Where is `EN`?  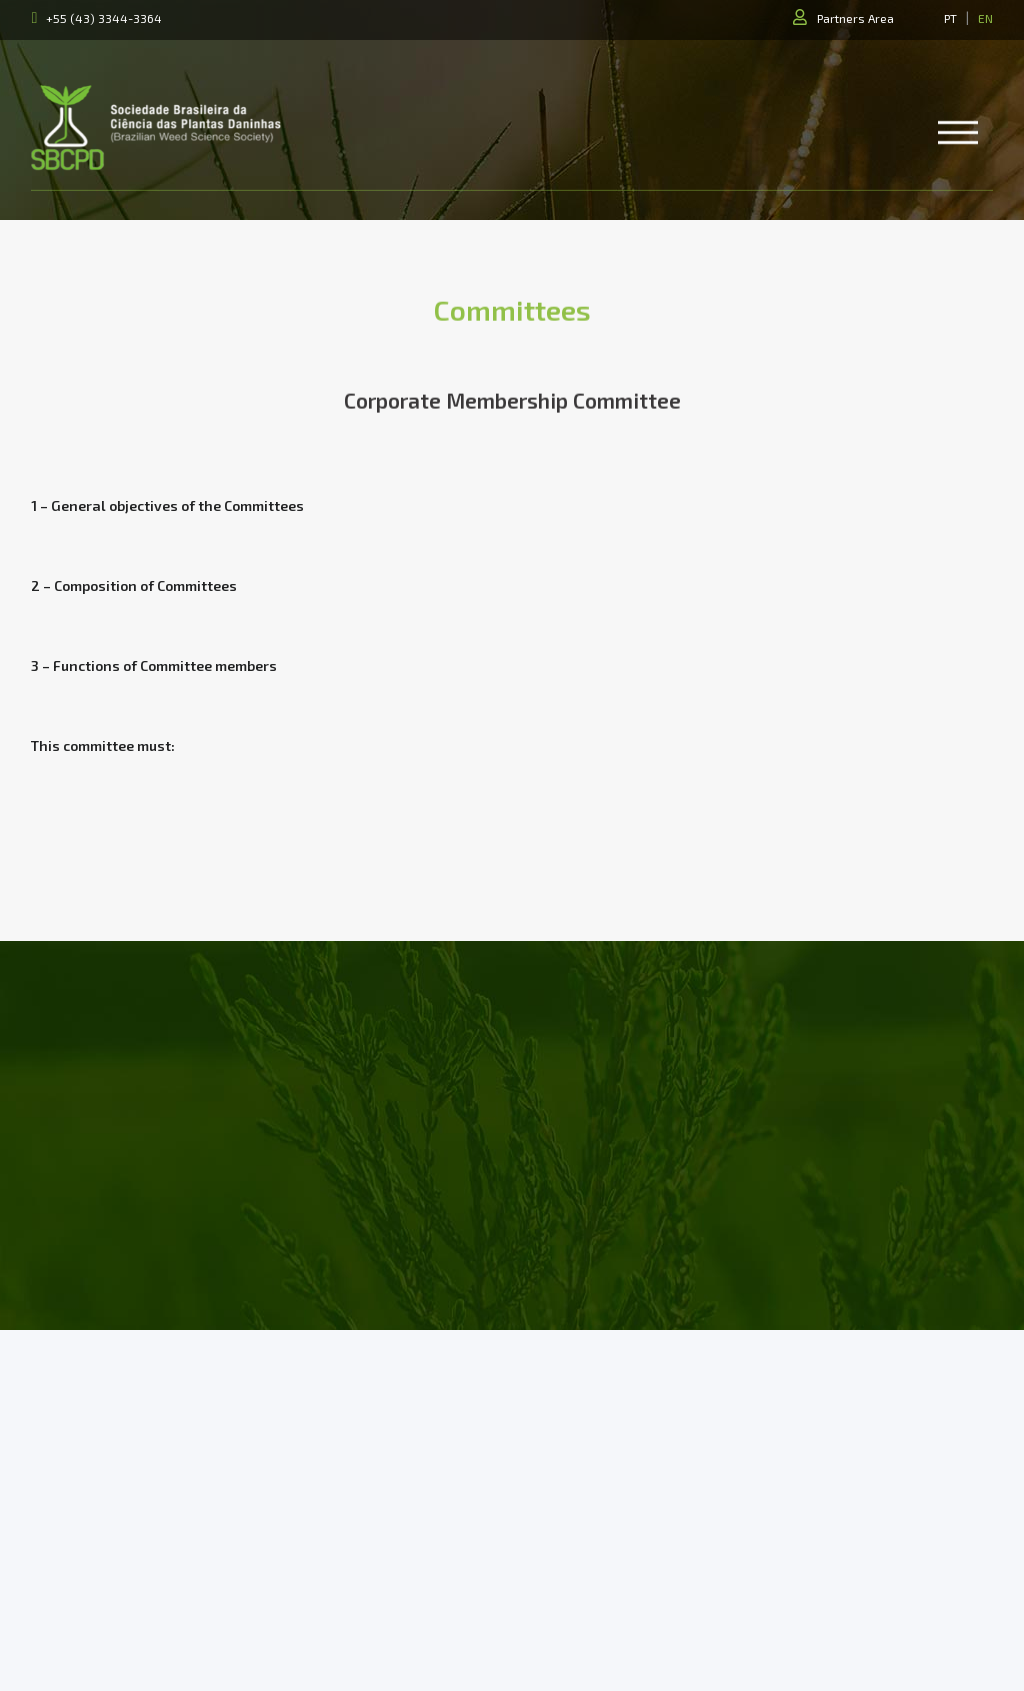 EN is located at coordinates (985, 18).